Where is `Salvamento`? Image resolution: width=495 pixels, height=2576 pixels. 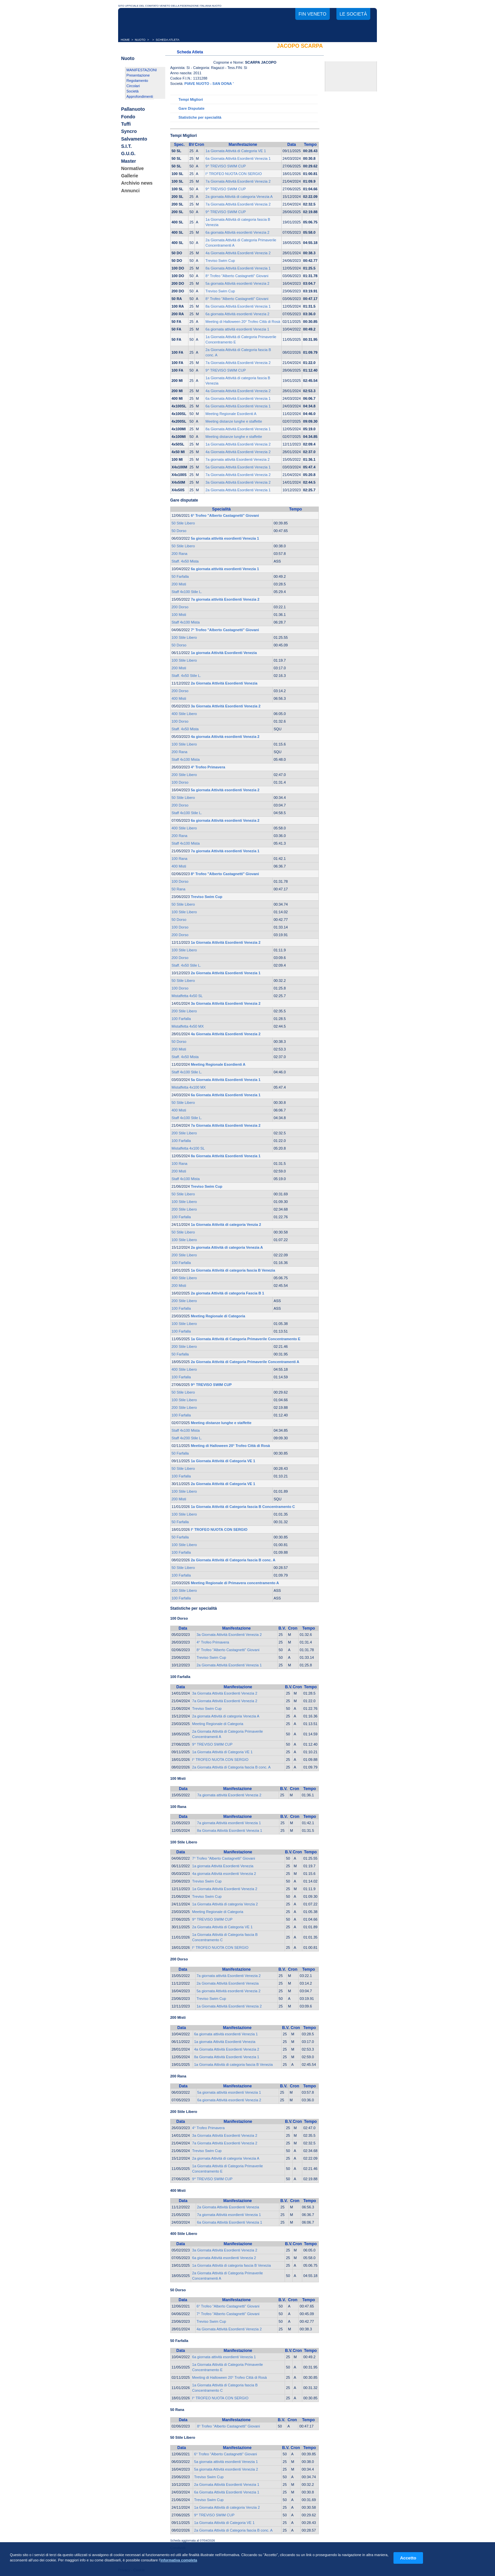
Salvamento is located at coordinates (134, 139).